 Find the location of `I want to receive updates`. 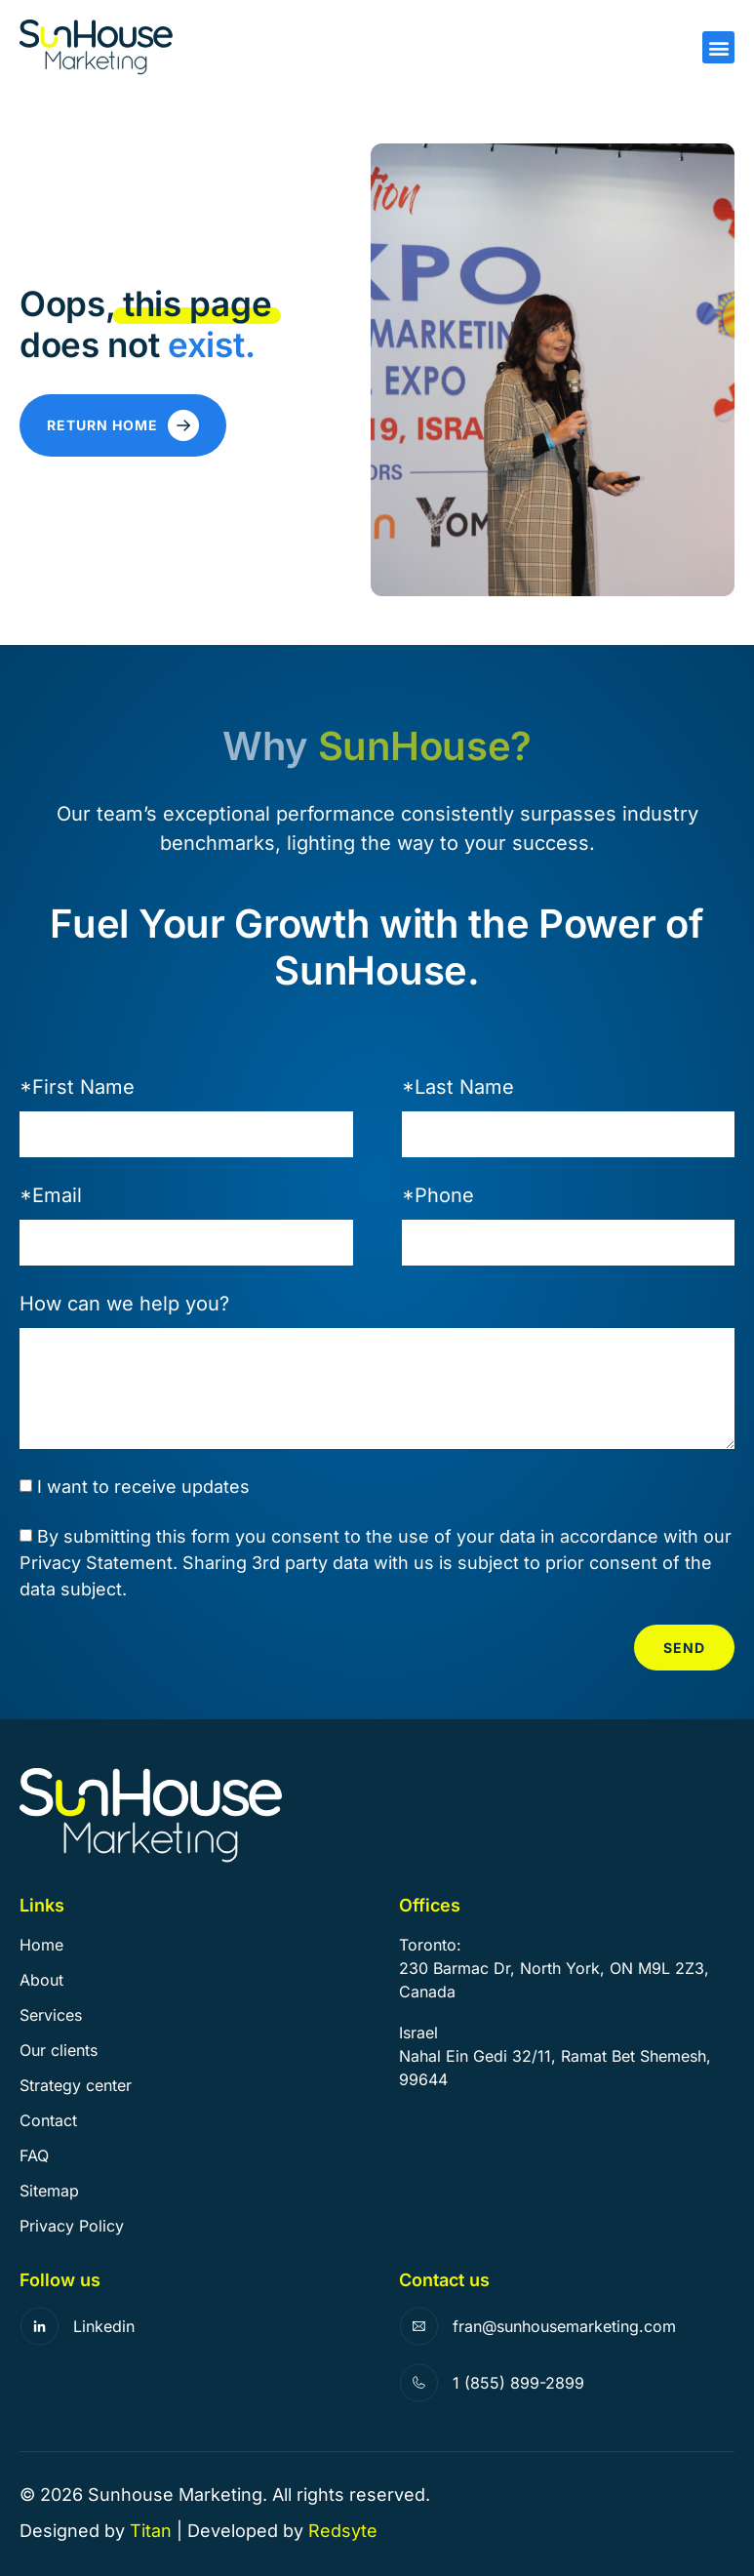

I want to receive updates is located at coordinates (143, 1487).